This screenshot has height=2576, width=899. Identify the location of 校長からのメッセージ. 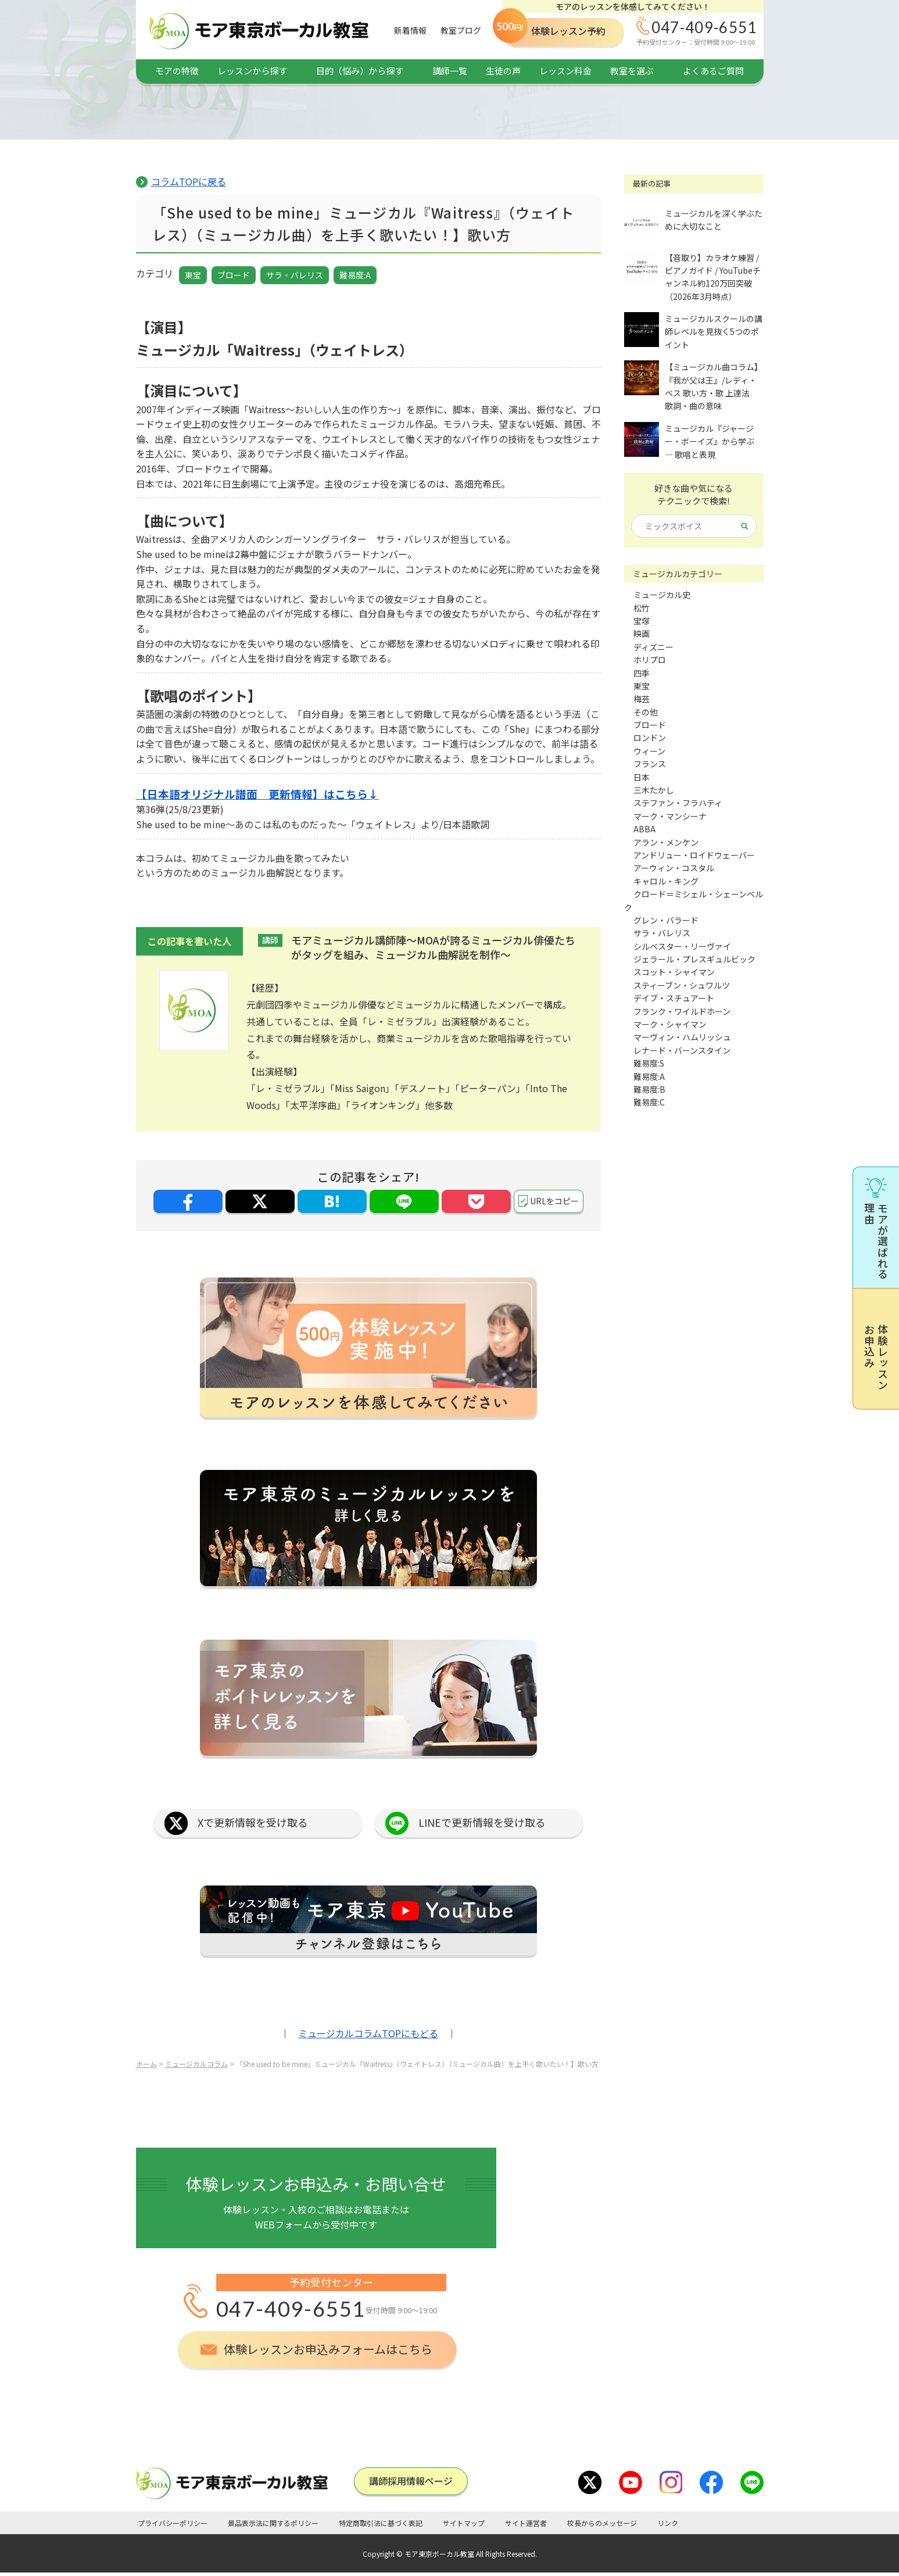
(602, 2523).